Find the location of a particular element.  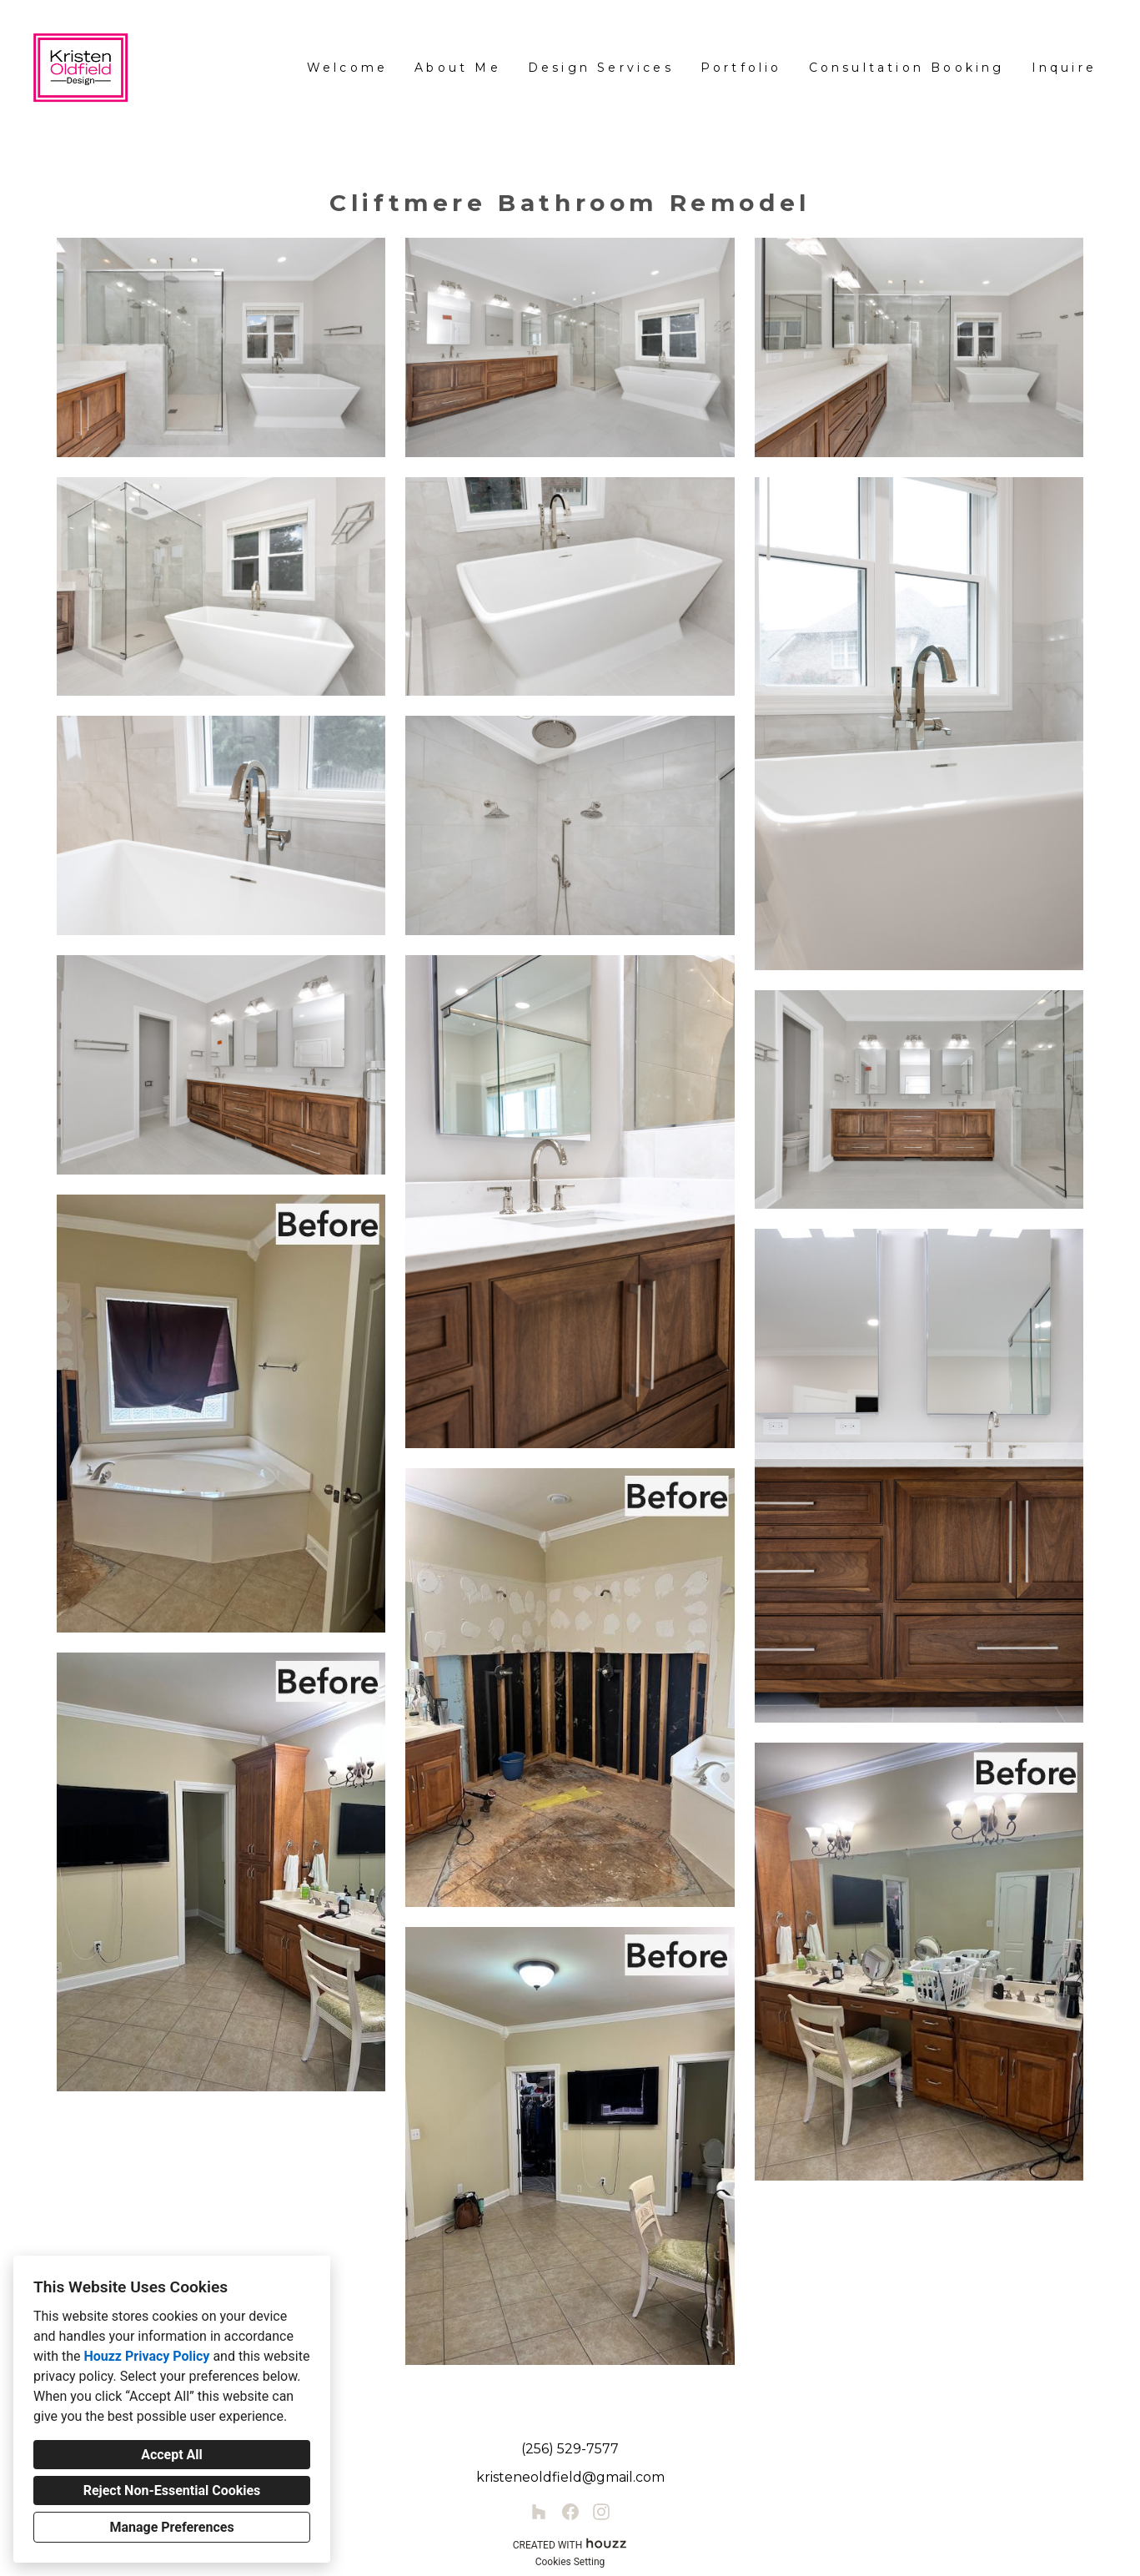

Reject Non-Essential Cookies is located at coordinates (172, 2490).